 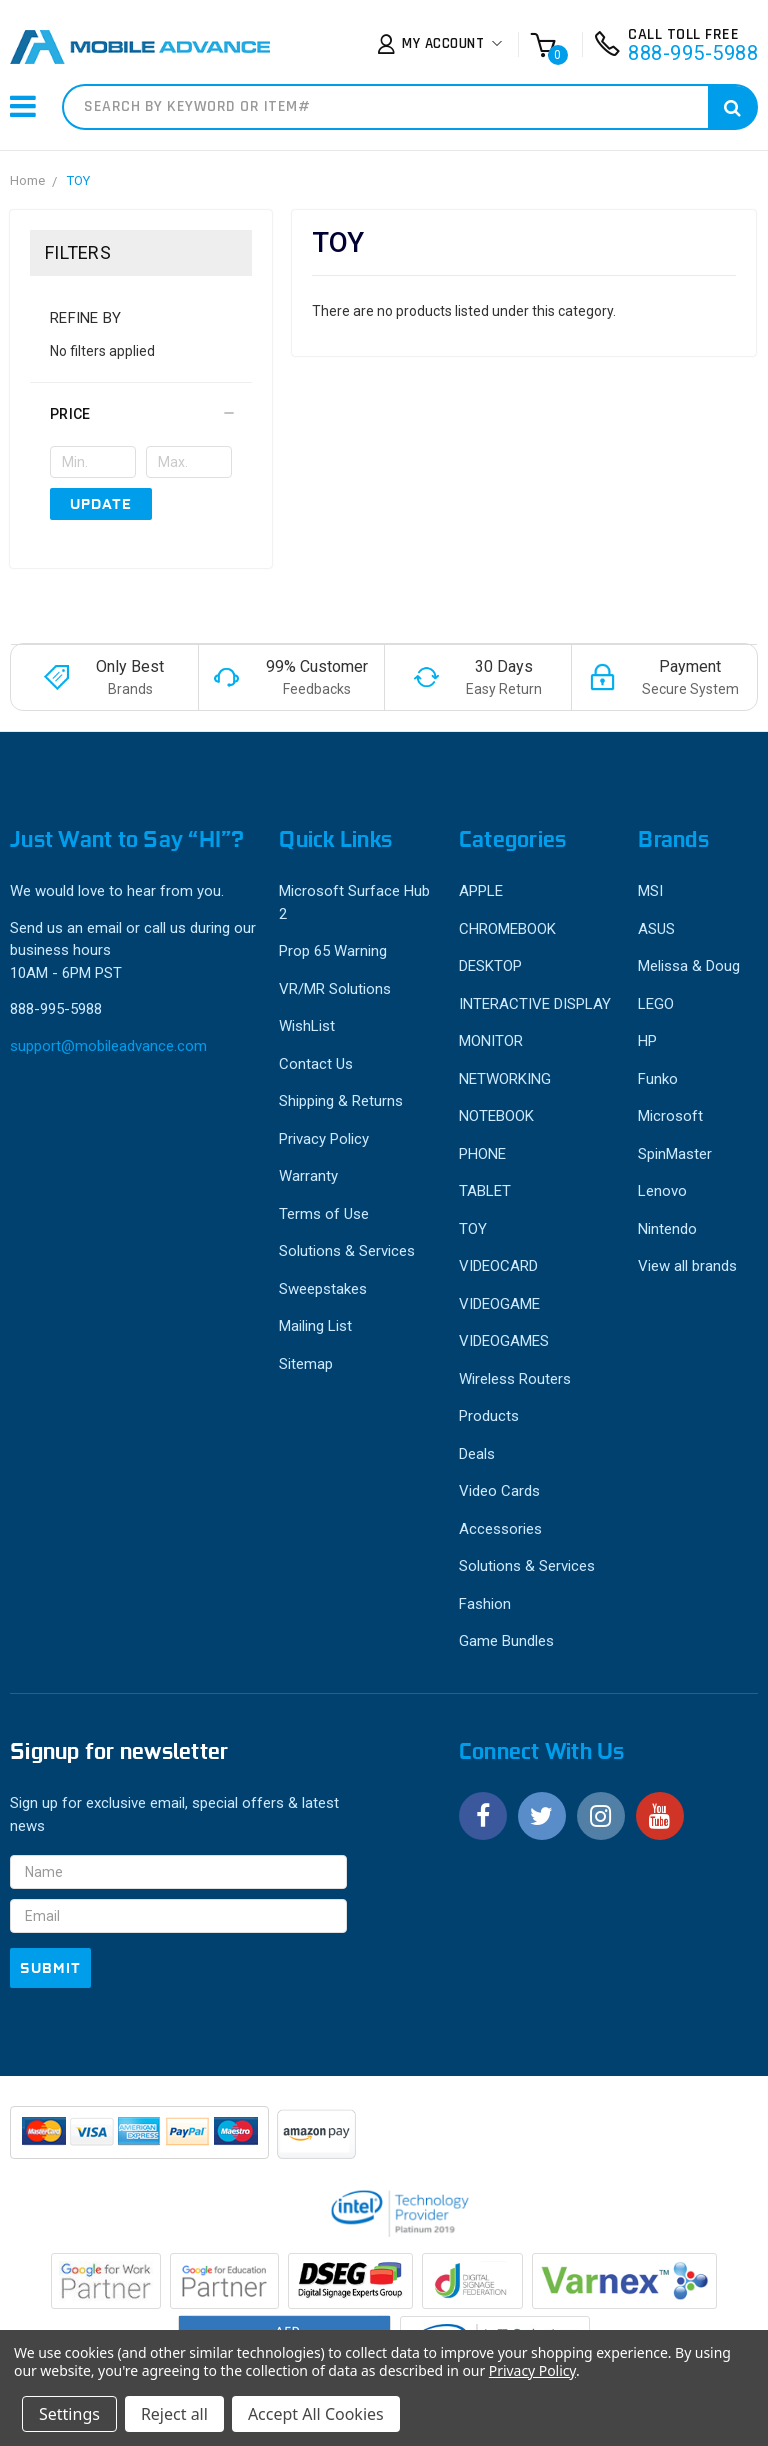 What do you see at coordinates (647, 1041) in the screenshot?
I see `HP` at bounding box center [647, 1041].